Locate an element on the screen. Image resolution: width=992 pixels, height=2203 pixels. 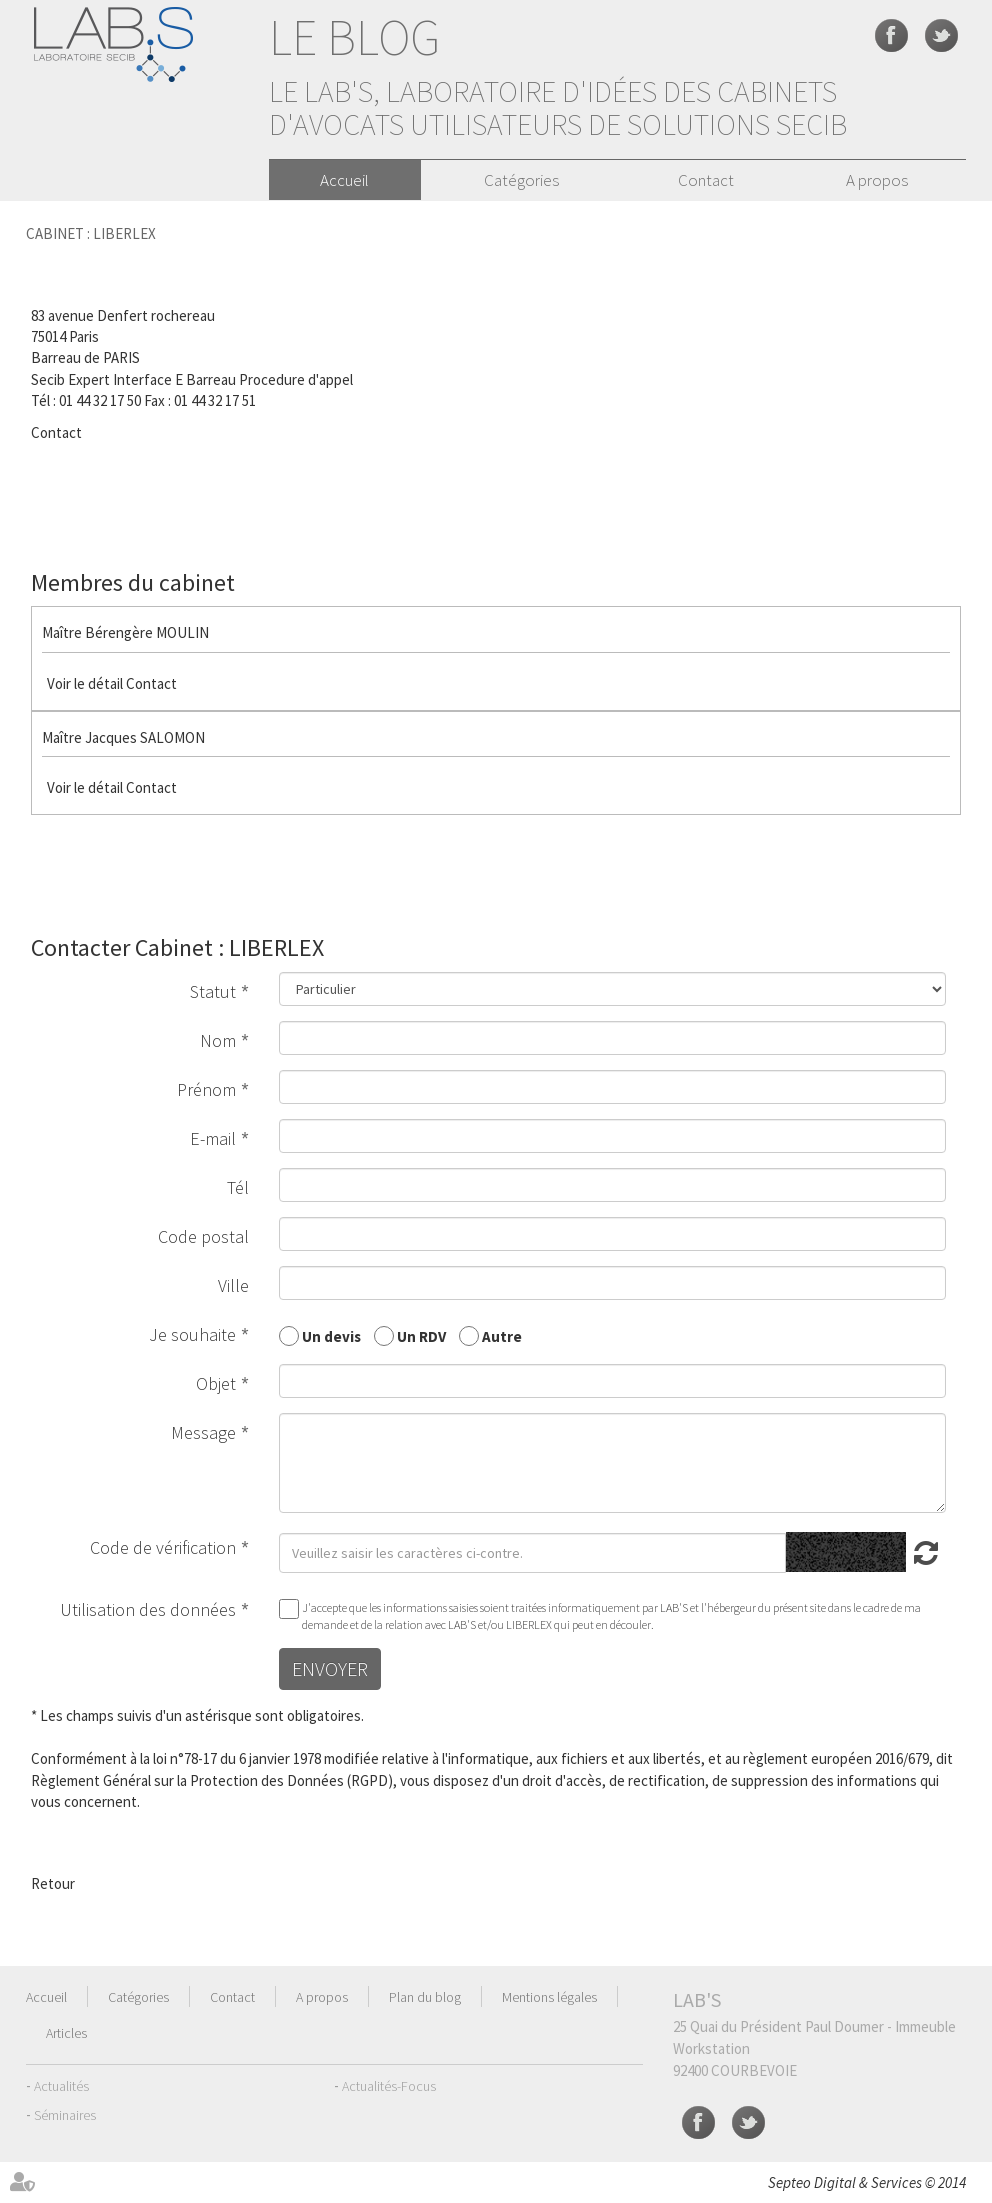
Actualités-Focus is located at coordinates (389, 2086).